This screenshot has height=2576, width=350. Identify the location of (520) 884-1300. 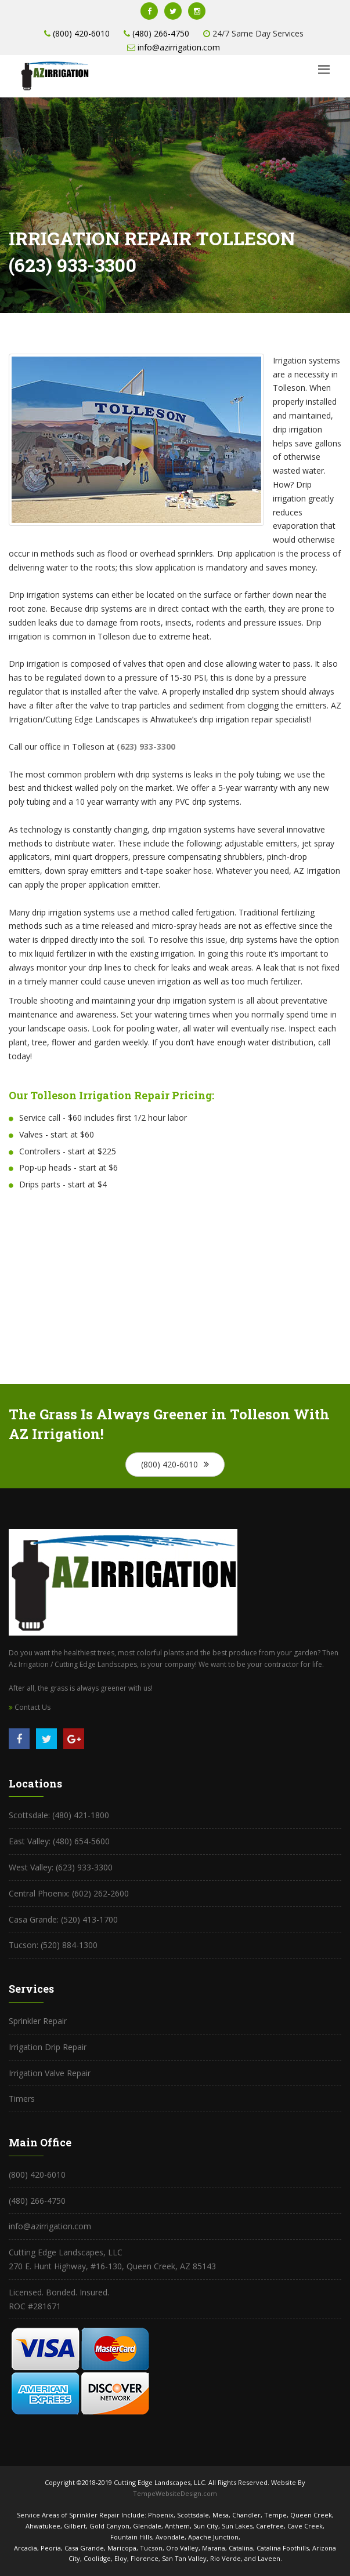
(68, 1944).